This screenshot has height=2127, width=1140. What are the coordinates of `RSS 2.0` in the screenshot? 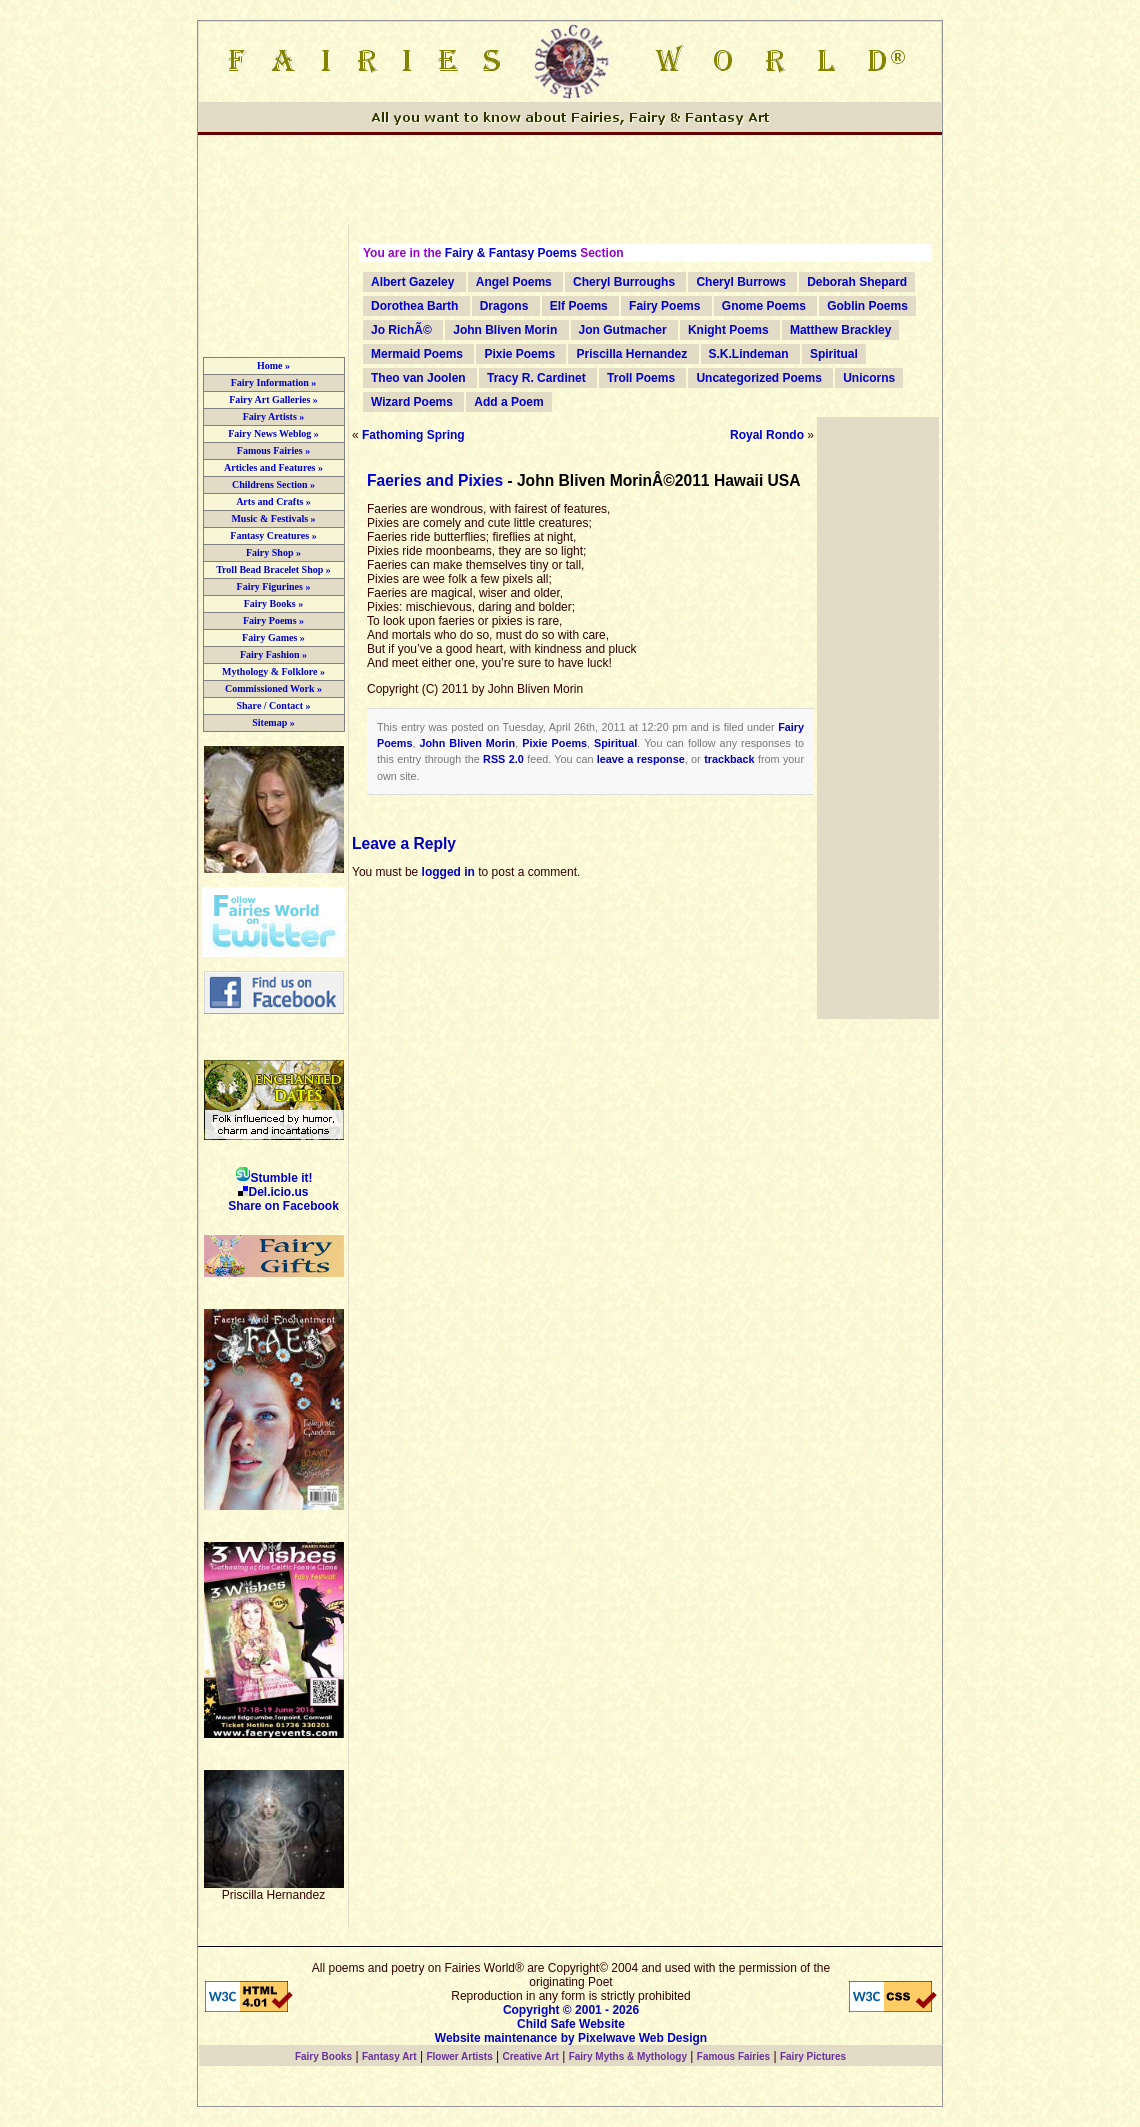 It's located at (503, 759).